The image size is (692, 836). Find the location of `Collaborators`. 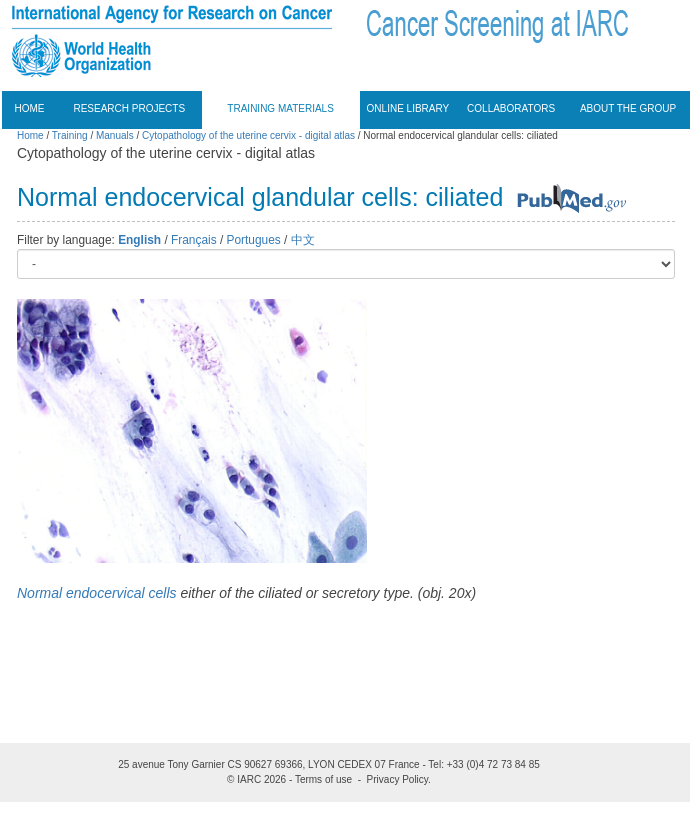

Collaborators is located at coordinates (511, 108).